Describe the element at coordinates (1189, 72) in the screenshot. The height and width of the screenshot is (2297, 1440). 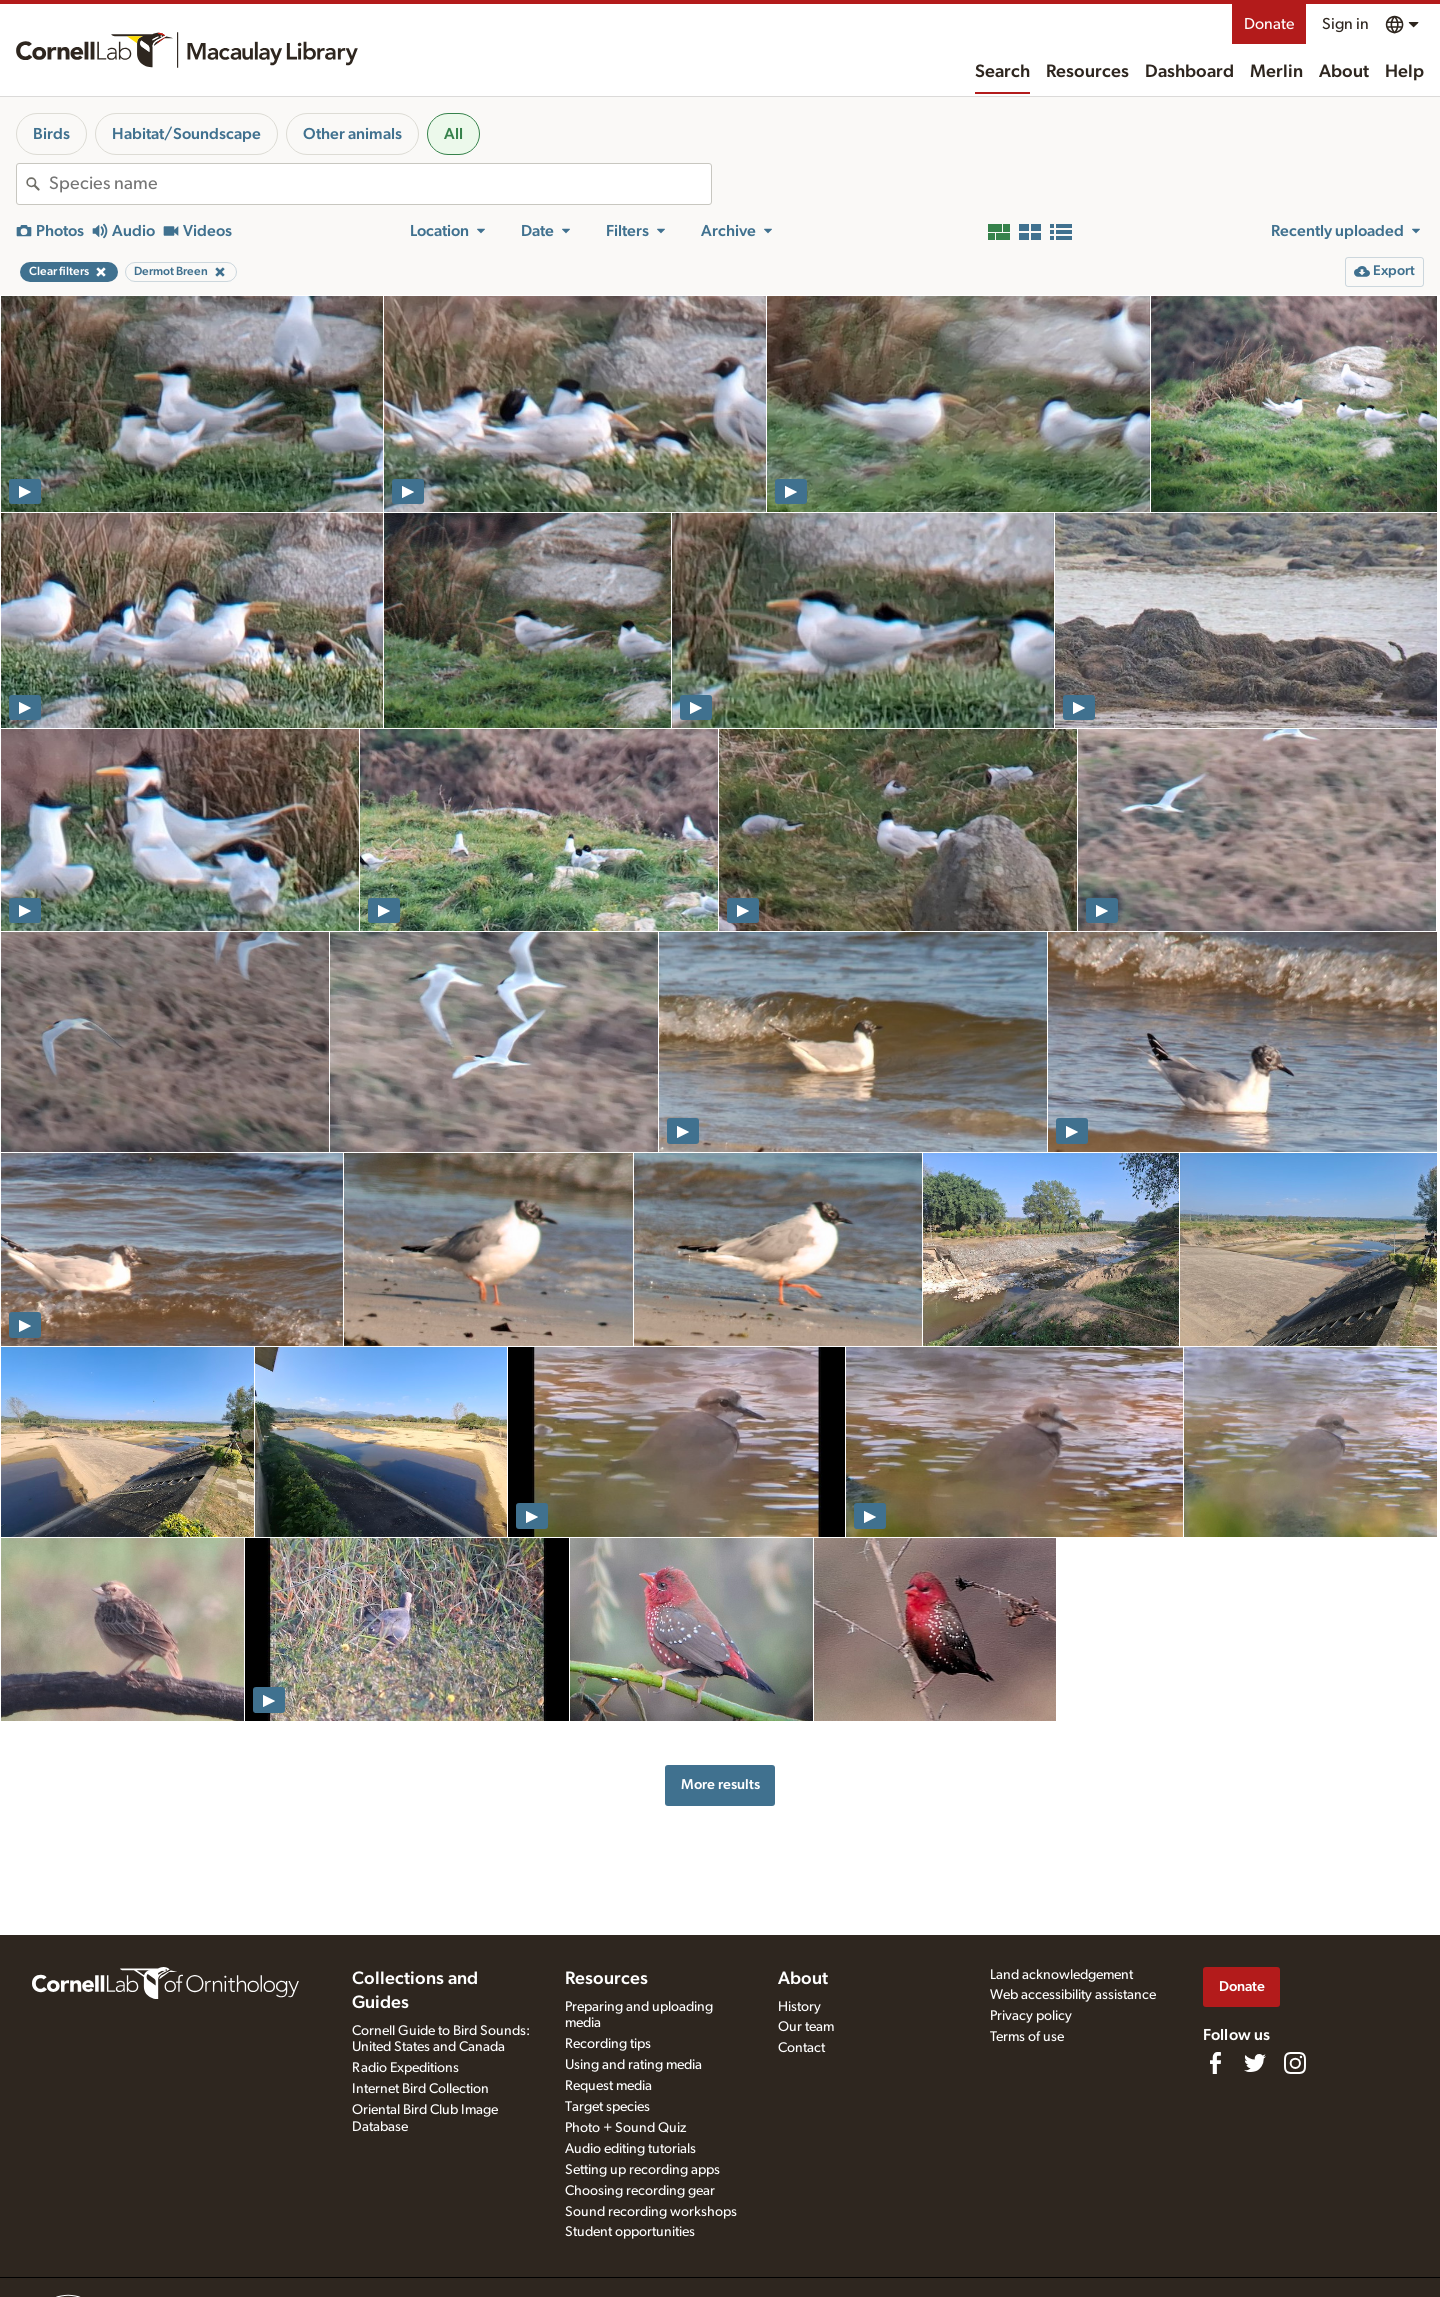
I see `Dashboard` at that location.